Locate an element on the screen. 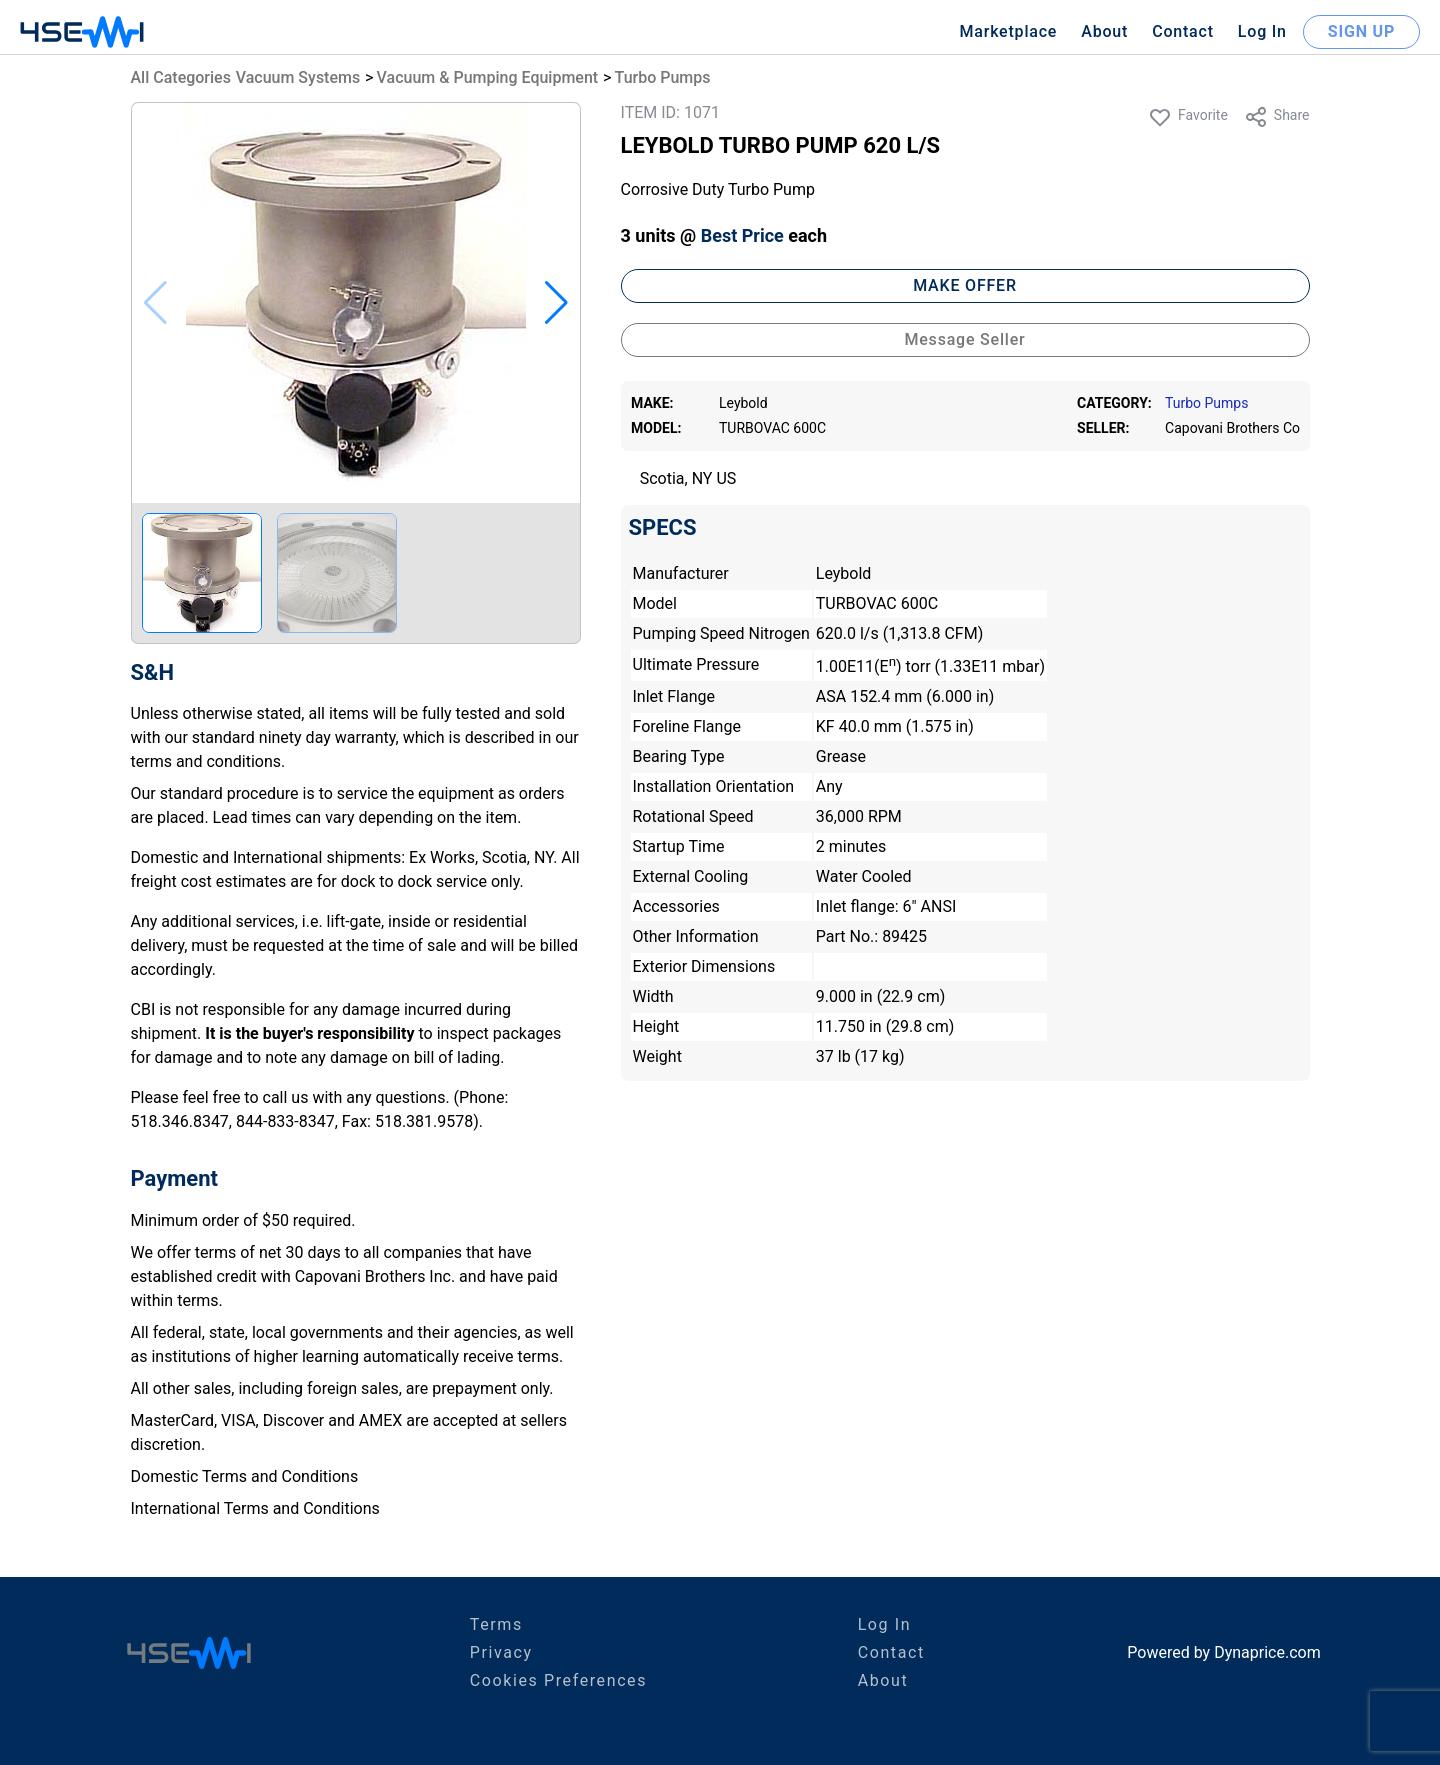  Turbo Pumps is located at coordinates (663, 77).